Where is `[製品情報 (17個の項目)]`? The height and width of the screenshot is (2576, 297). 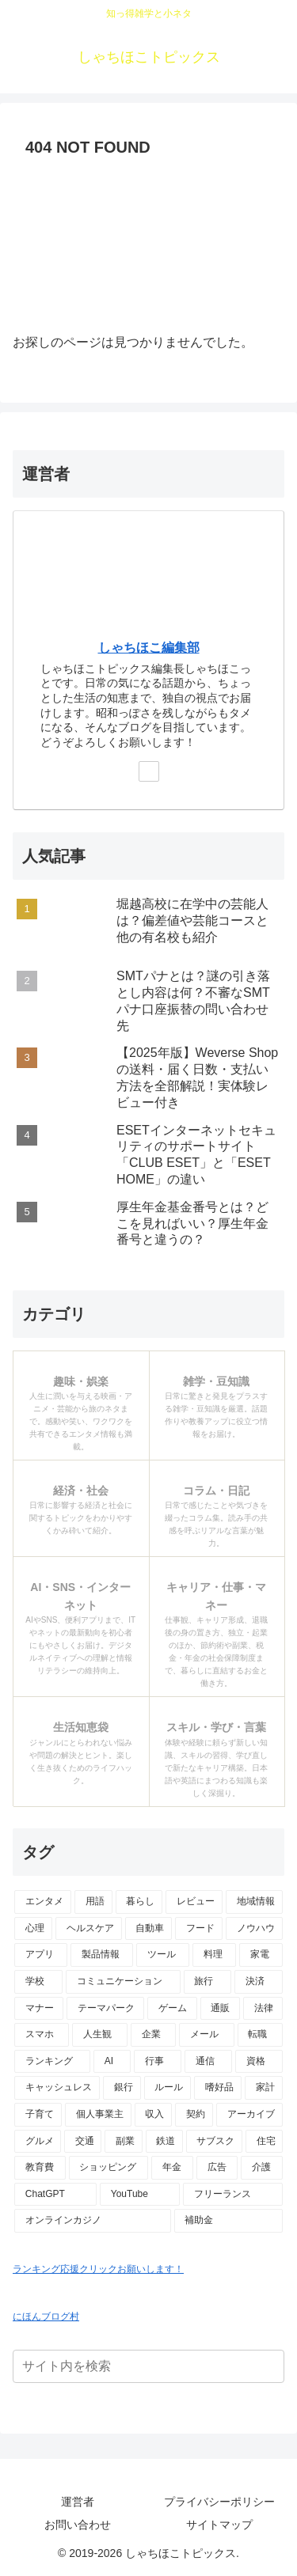
[製品情報 (17個の項目)] is located at coordinates (101, 1955).